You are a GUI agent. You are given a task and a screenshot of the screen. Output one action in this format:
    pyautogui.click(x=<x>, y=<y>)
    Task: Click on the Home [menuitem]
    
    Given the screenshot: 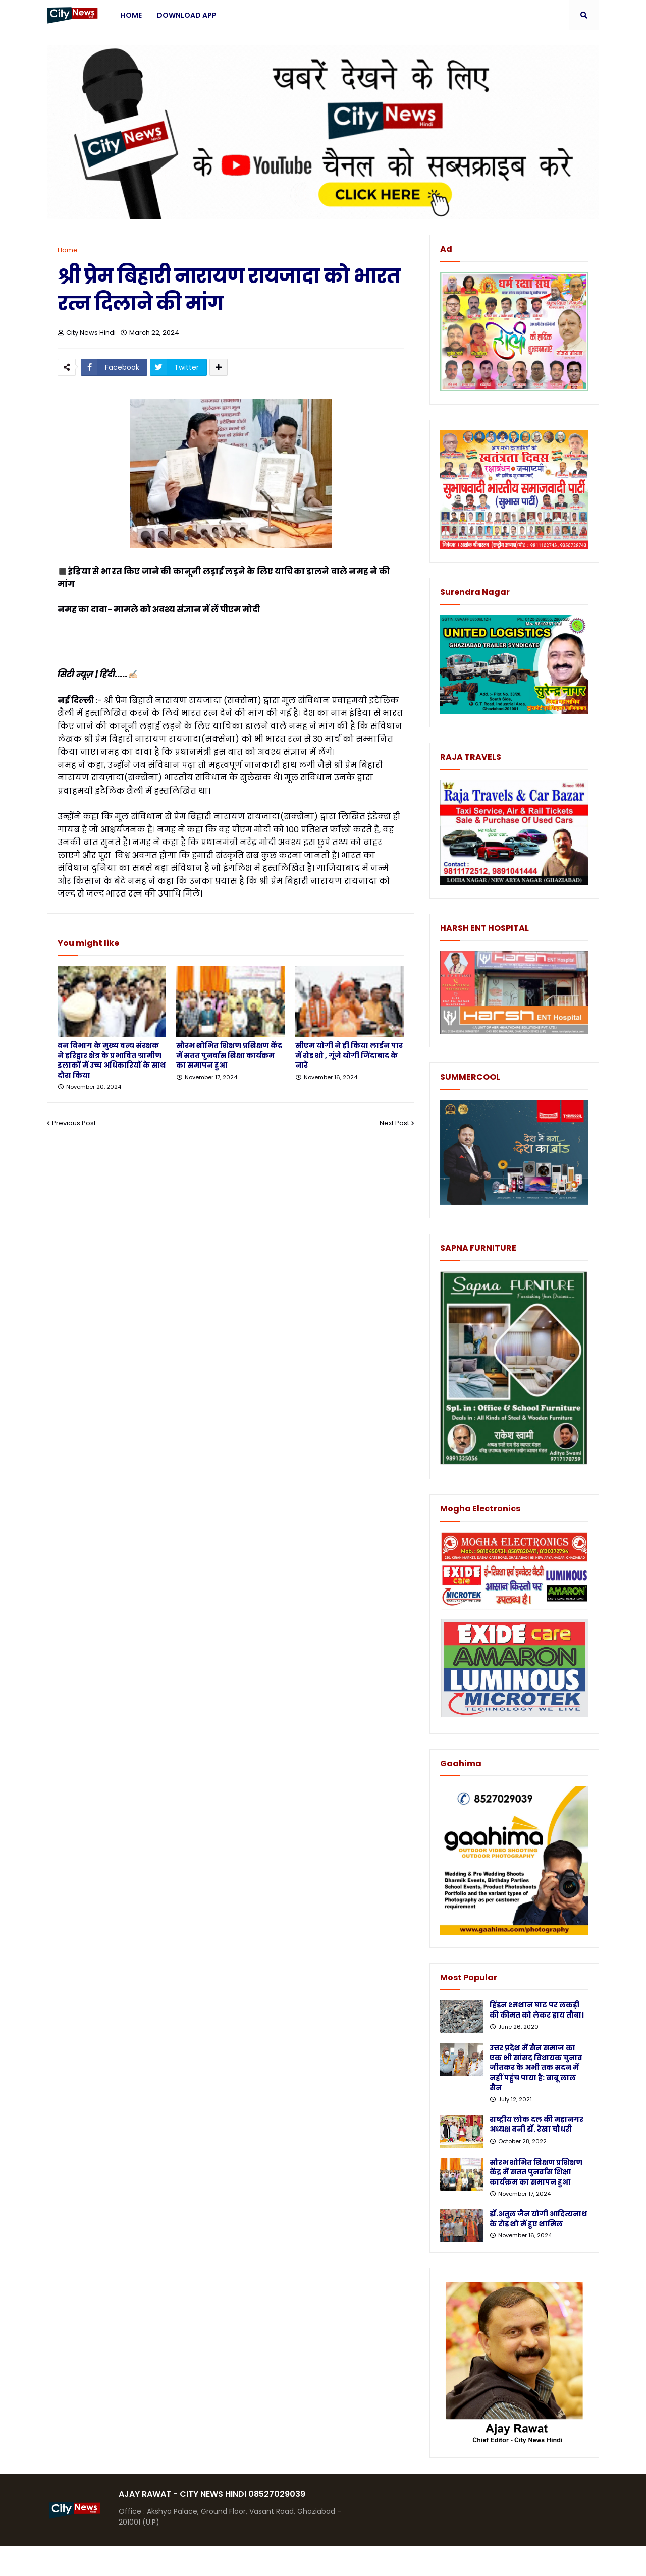 What is the action you would take?
    pyautogui.click(x=131, y=15)
    